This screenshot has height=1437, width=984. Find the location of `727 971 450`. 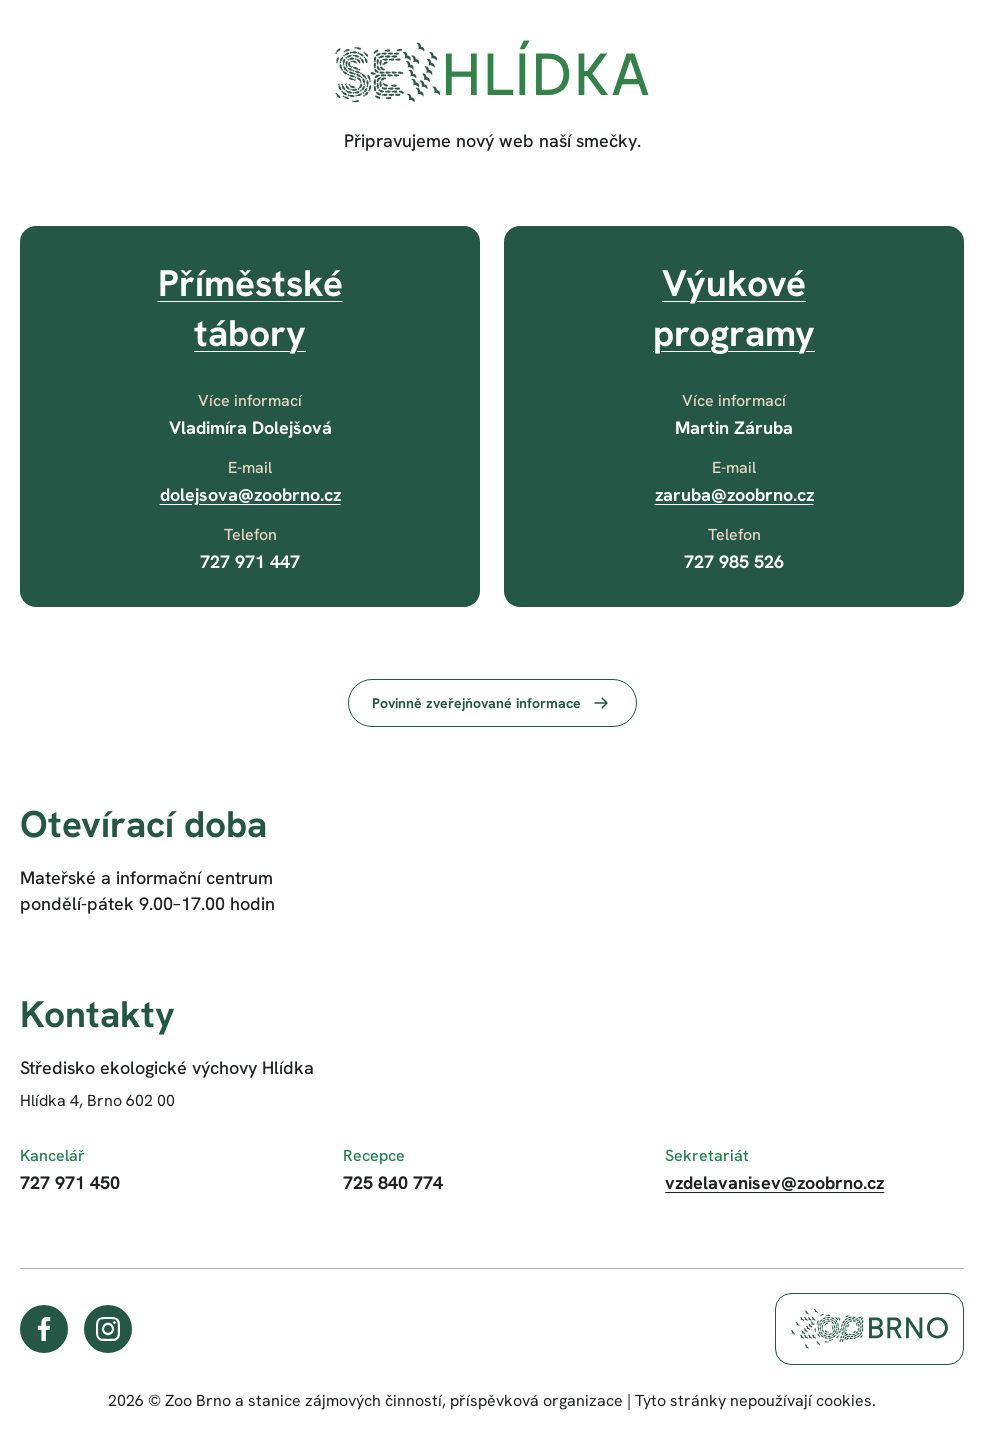

727 971 450 is located at coordinates (70, 1182).